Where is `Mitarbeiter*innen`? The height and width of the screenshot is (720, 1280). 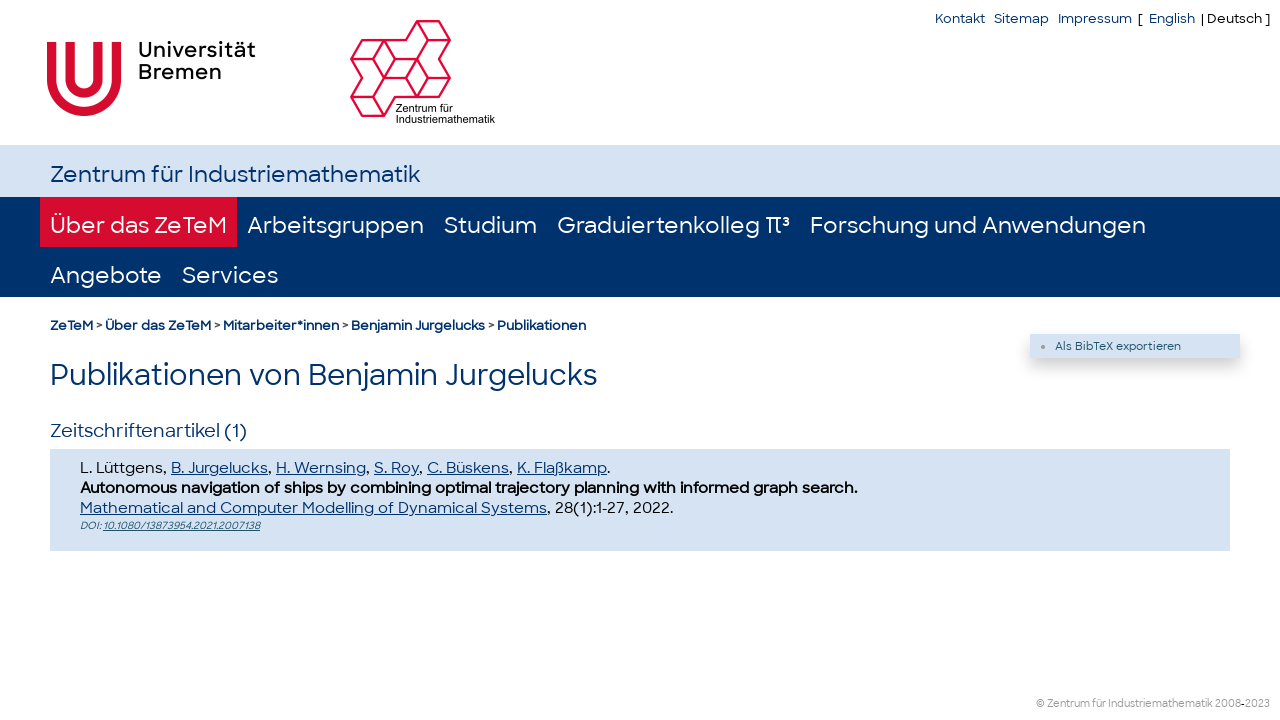
Mitarbeiter*innen is located at coordinates (281, 325).